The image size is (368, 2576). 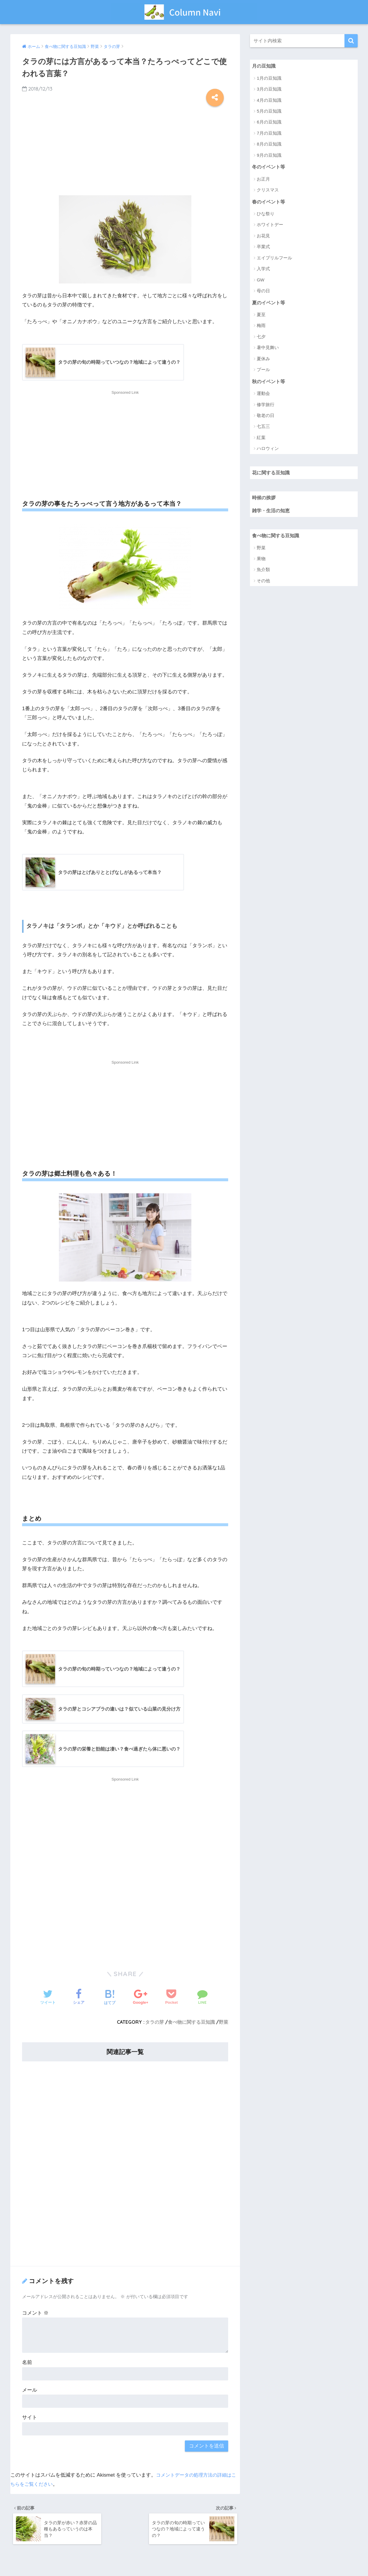 What do you see at coordinates (265, 417) in the screenshot?
I see `敬老の日` at bounding box center [265, 417].